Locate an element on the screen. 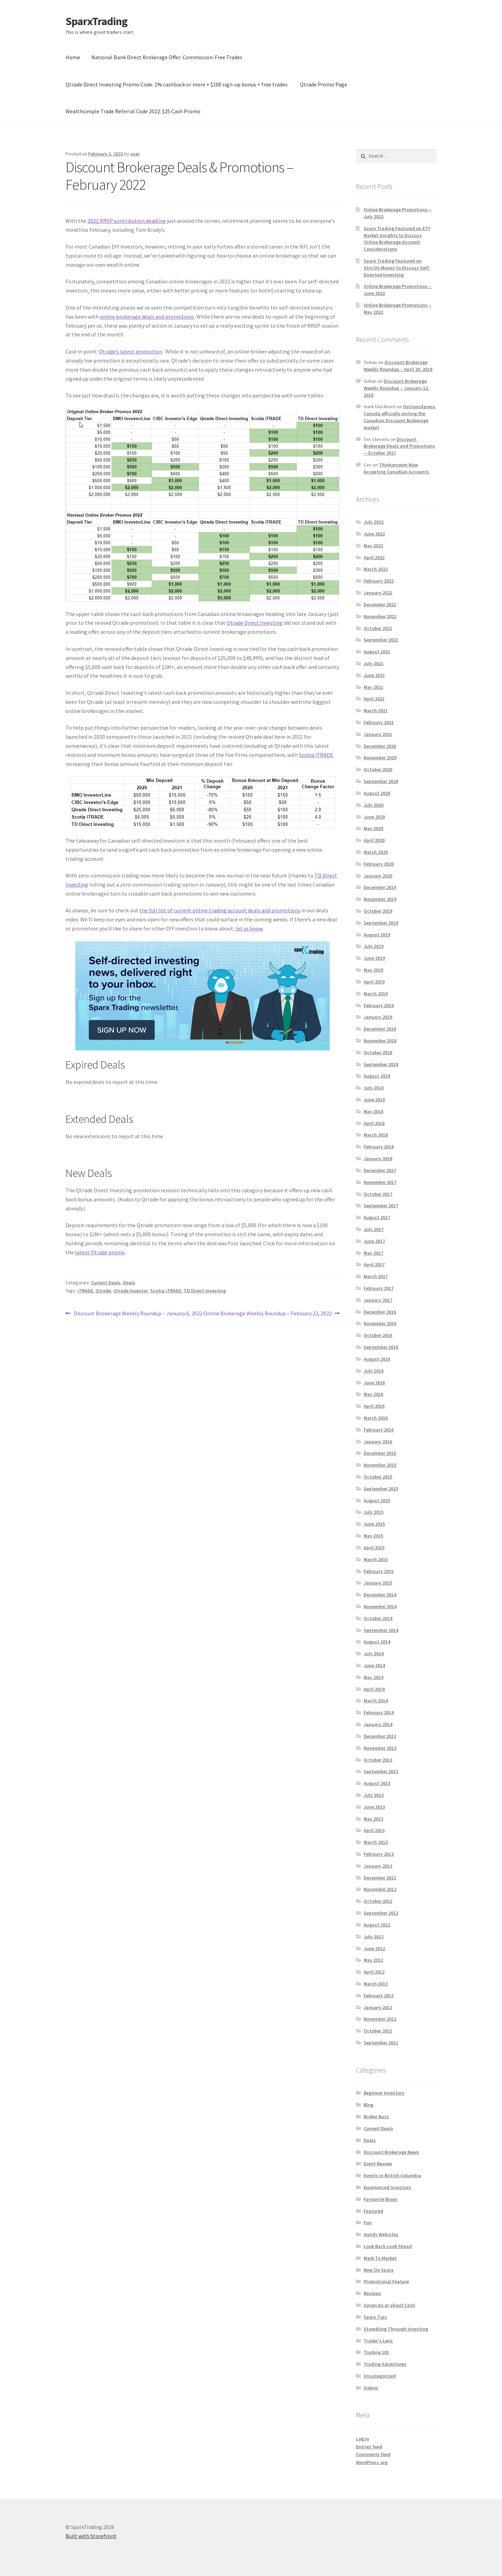 This screenshot has height=2576, width=502. National Bank Direct Brokerage Offer: Commission-Free Trades is located at coordinates (166, 57).